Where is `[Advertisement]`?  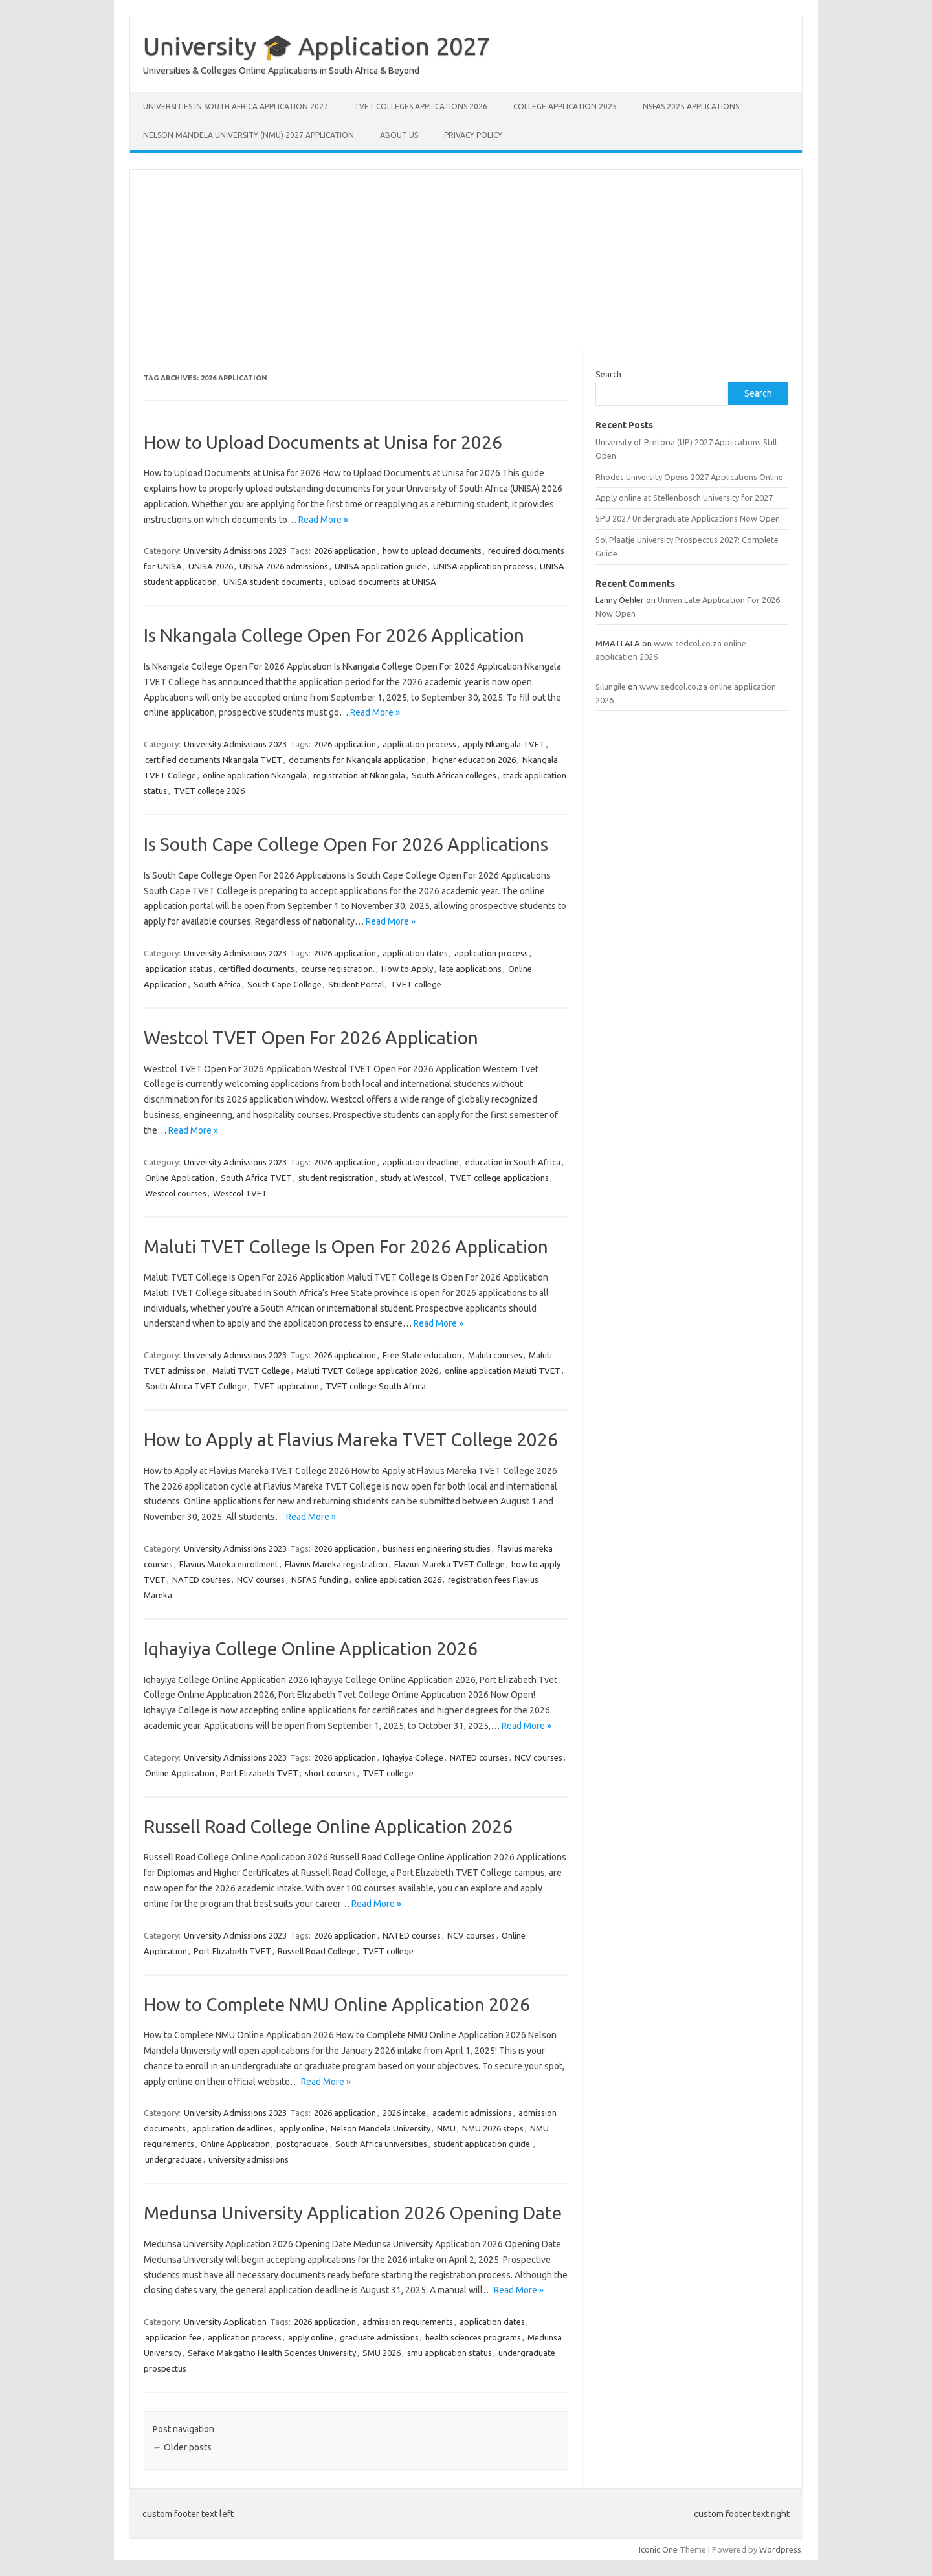 [Advertisement] is located at coordinates (466, 260).